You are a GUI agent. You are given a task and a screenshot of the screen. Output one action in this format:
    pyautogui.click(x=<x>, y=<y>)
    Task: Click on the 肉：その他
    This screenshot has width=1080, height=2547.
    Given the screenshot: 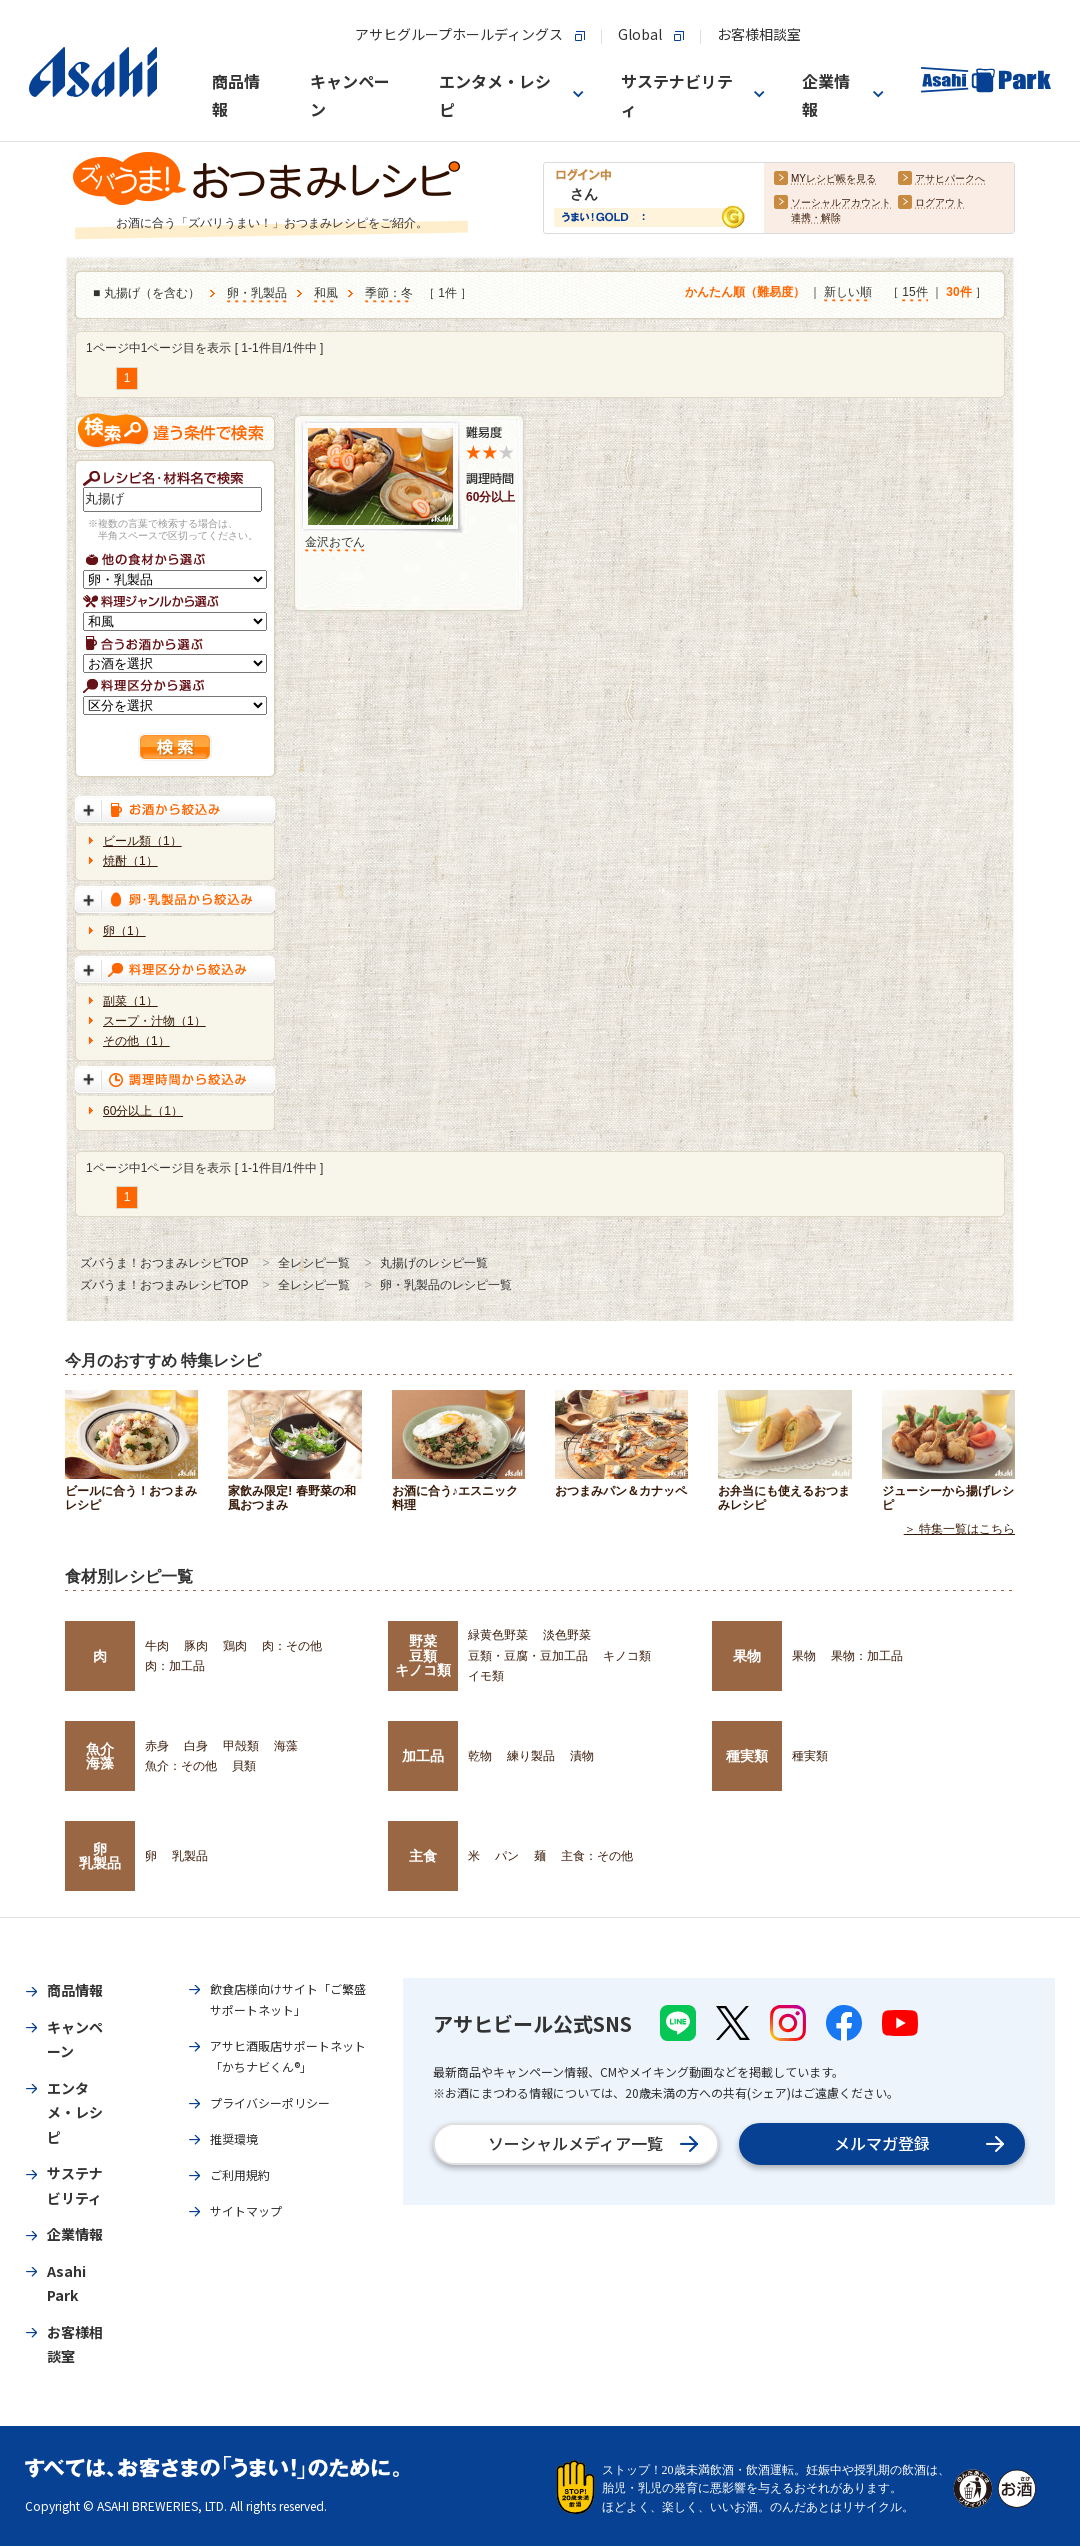 What is the action you would take?
    pyautogui.click(x=292, y=1646)
    